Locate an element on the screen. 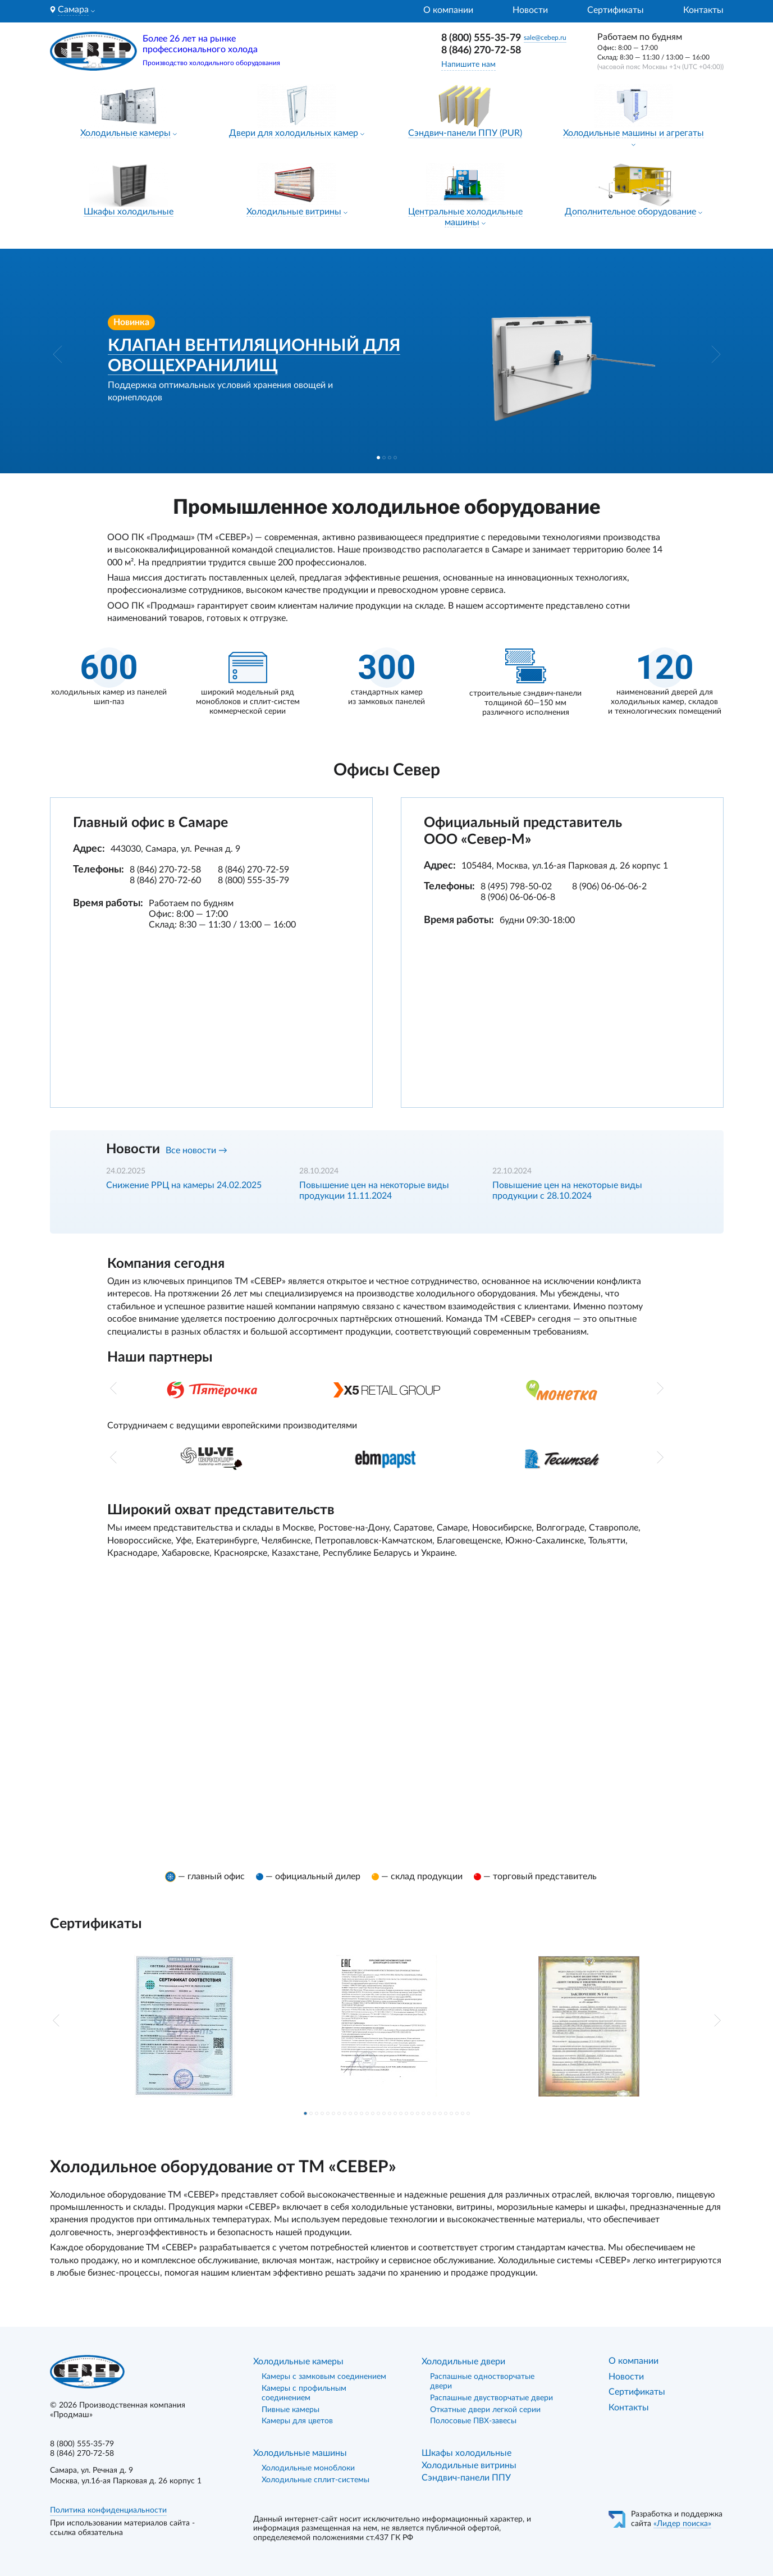 This screenshot has width=773, height=2576. Холодильные моноблоки is located at coordinates (308, 2468).